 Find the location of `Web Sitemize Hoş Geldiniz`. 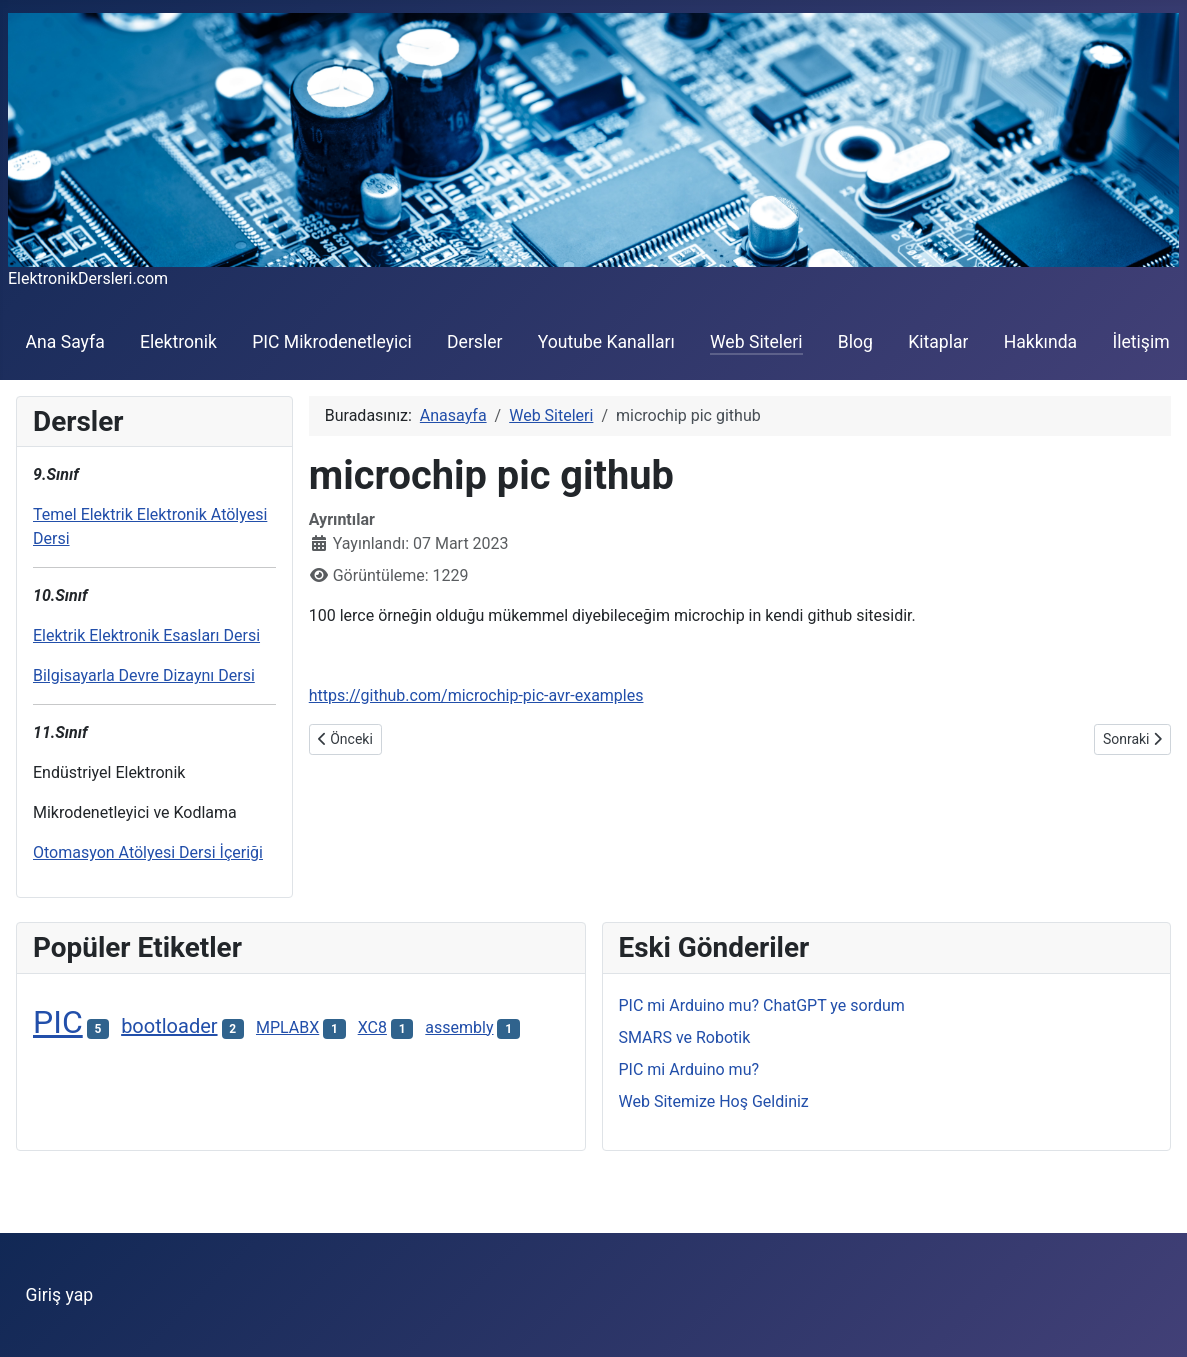

Web Sitemize Hoş Geldiniz is located at coordinates (714, 1101).